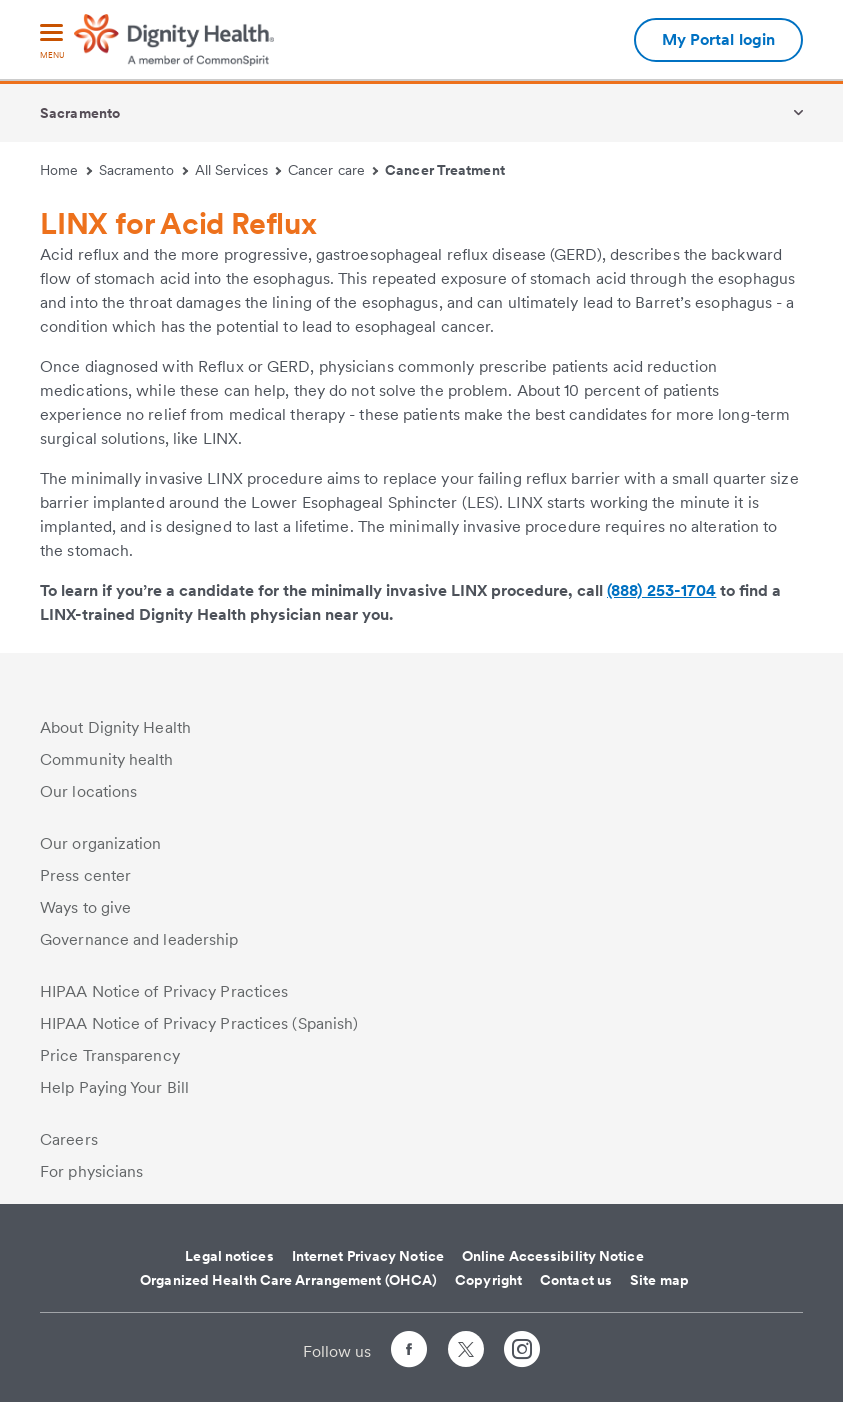 The height and width of the screenshot is (1402, 843). I want to click on Careers, so click(69, 1139).